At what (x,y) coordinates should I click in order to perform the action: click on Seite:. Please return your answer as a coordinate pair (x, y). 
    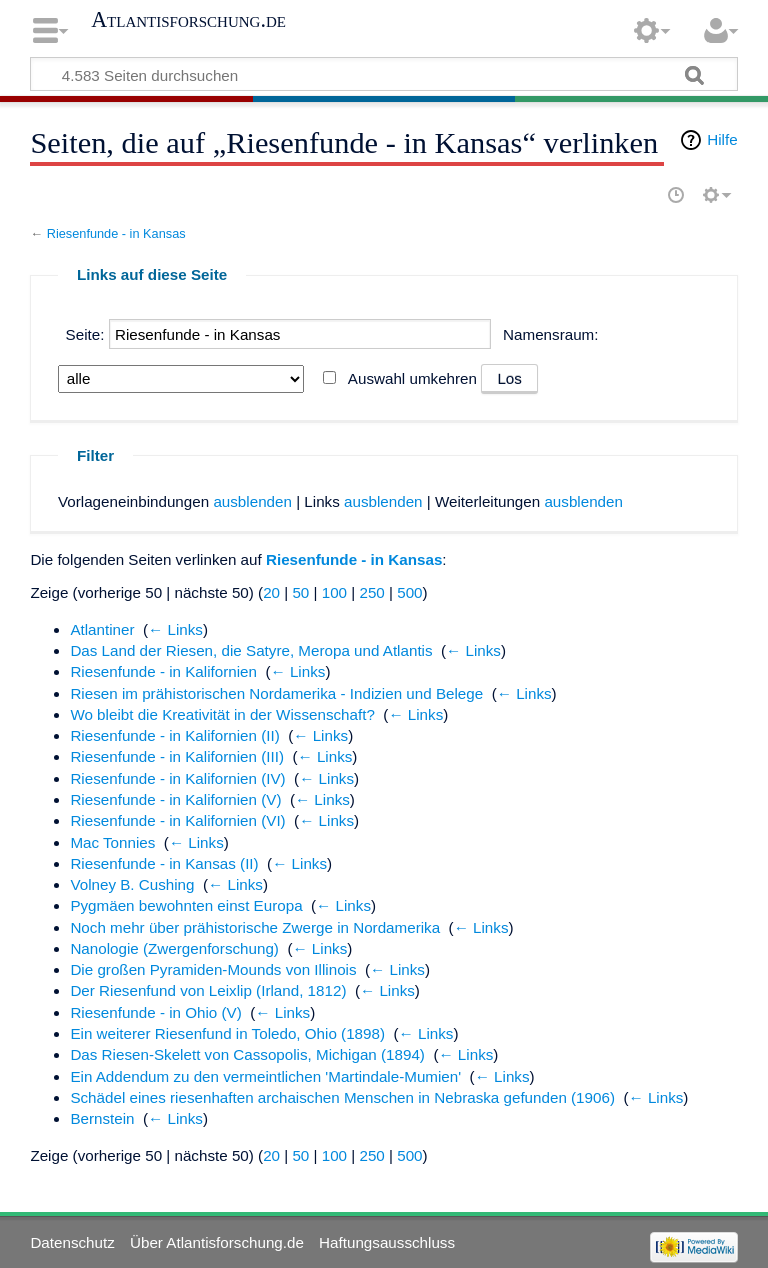
    Looking at the image, I should click on (85, 334).